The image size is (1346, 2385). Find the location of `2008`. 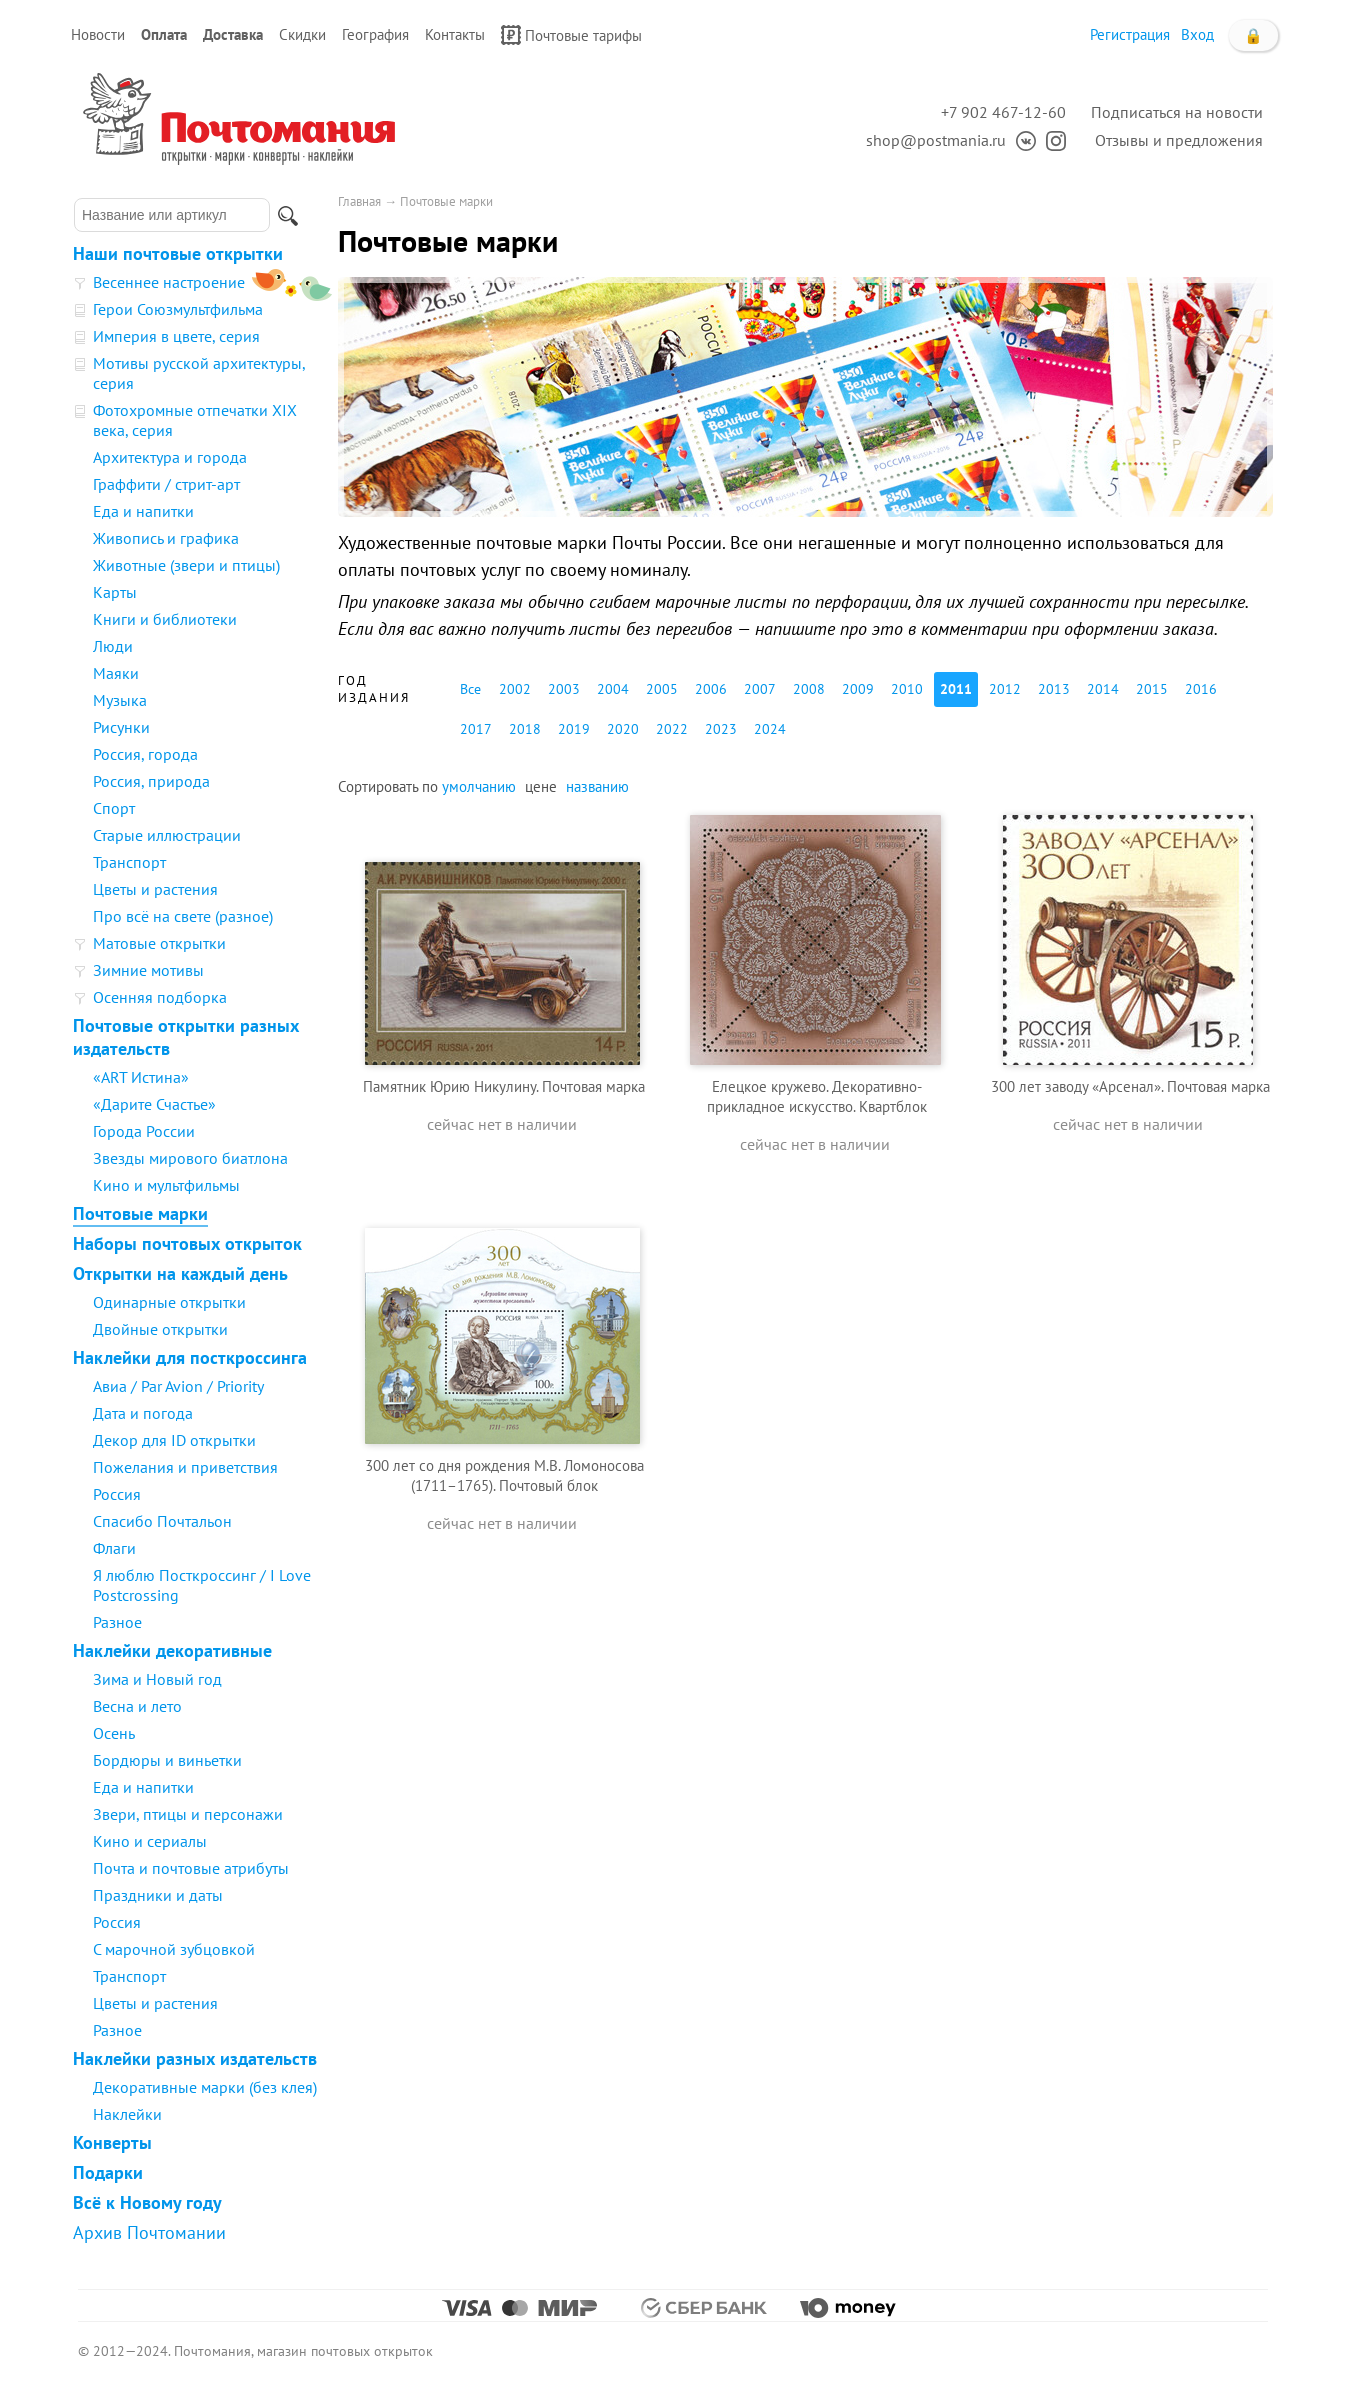

2008 is located at coordinates (809, 689).